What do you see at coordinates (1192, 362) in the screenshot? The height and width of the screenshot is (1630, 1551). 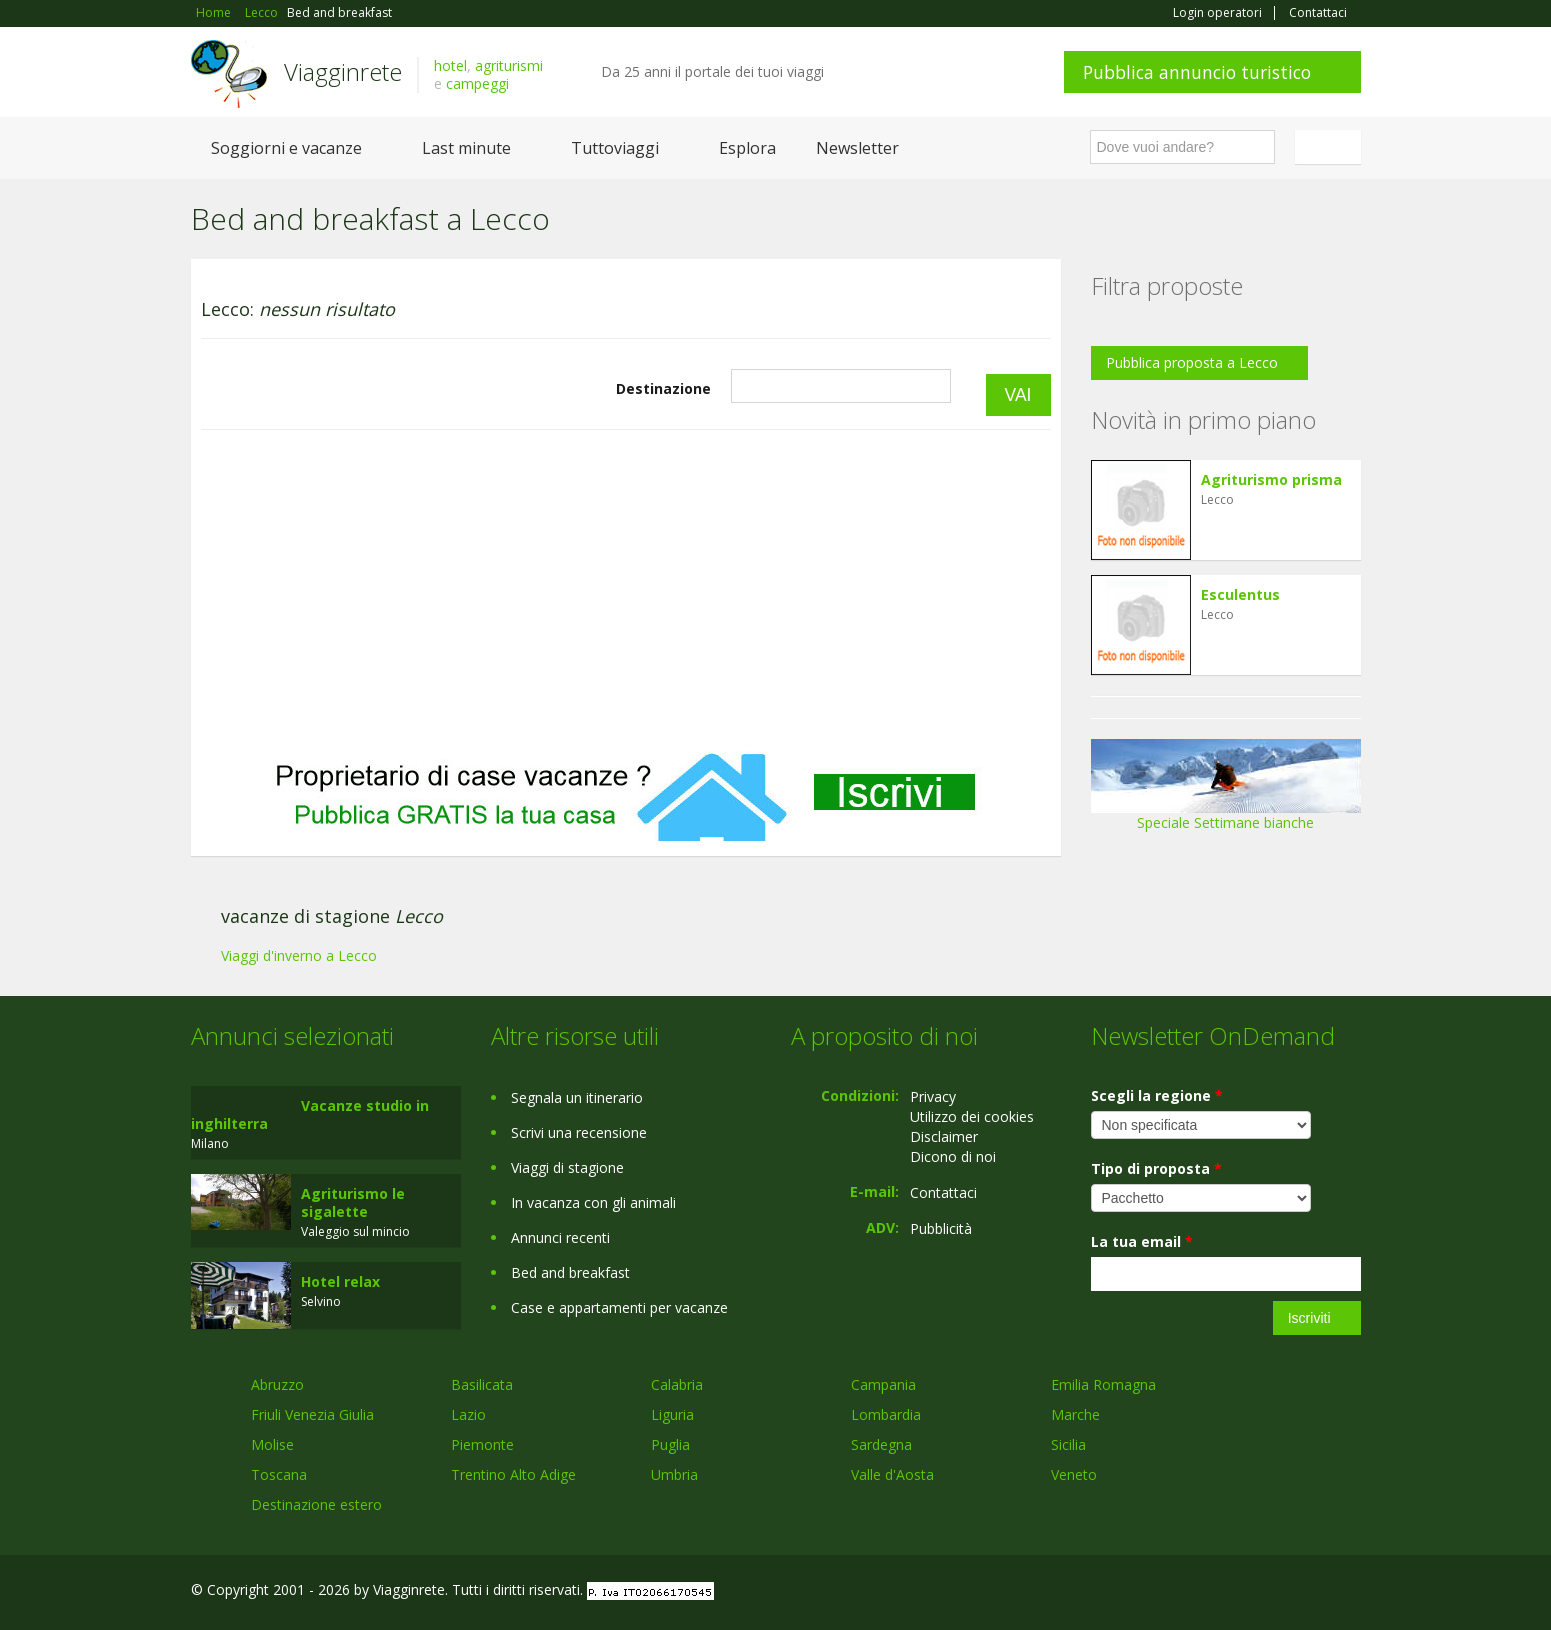 I see `Pubblica proposta a Lecco` at bounding box center [1192, 362].